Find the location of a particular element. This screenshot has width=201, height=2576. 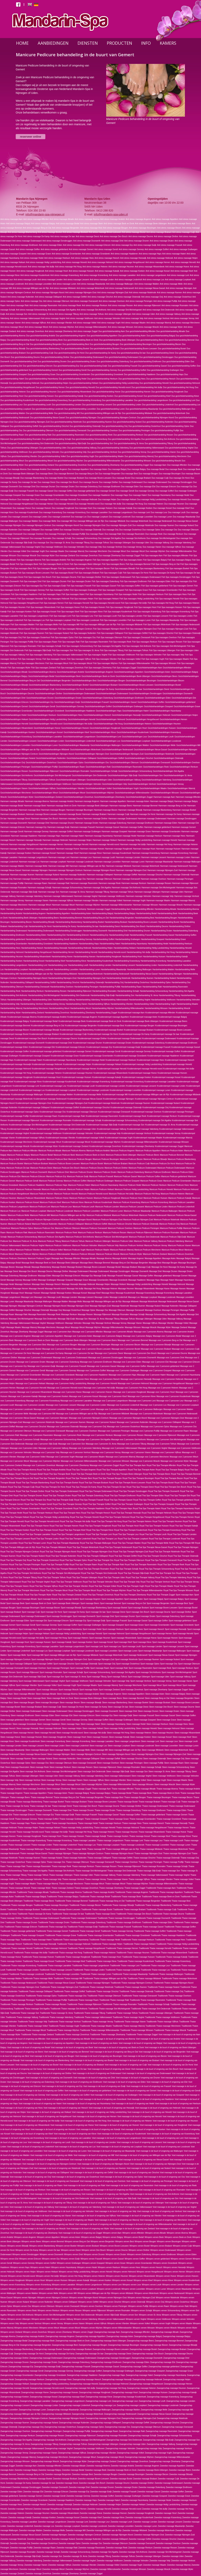

Sport massage Bitswijk is located at coordinates (71, 1608).